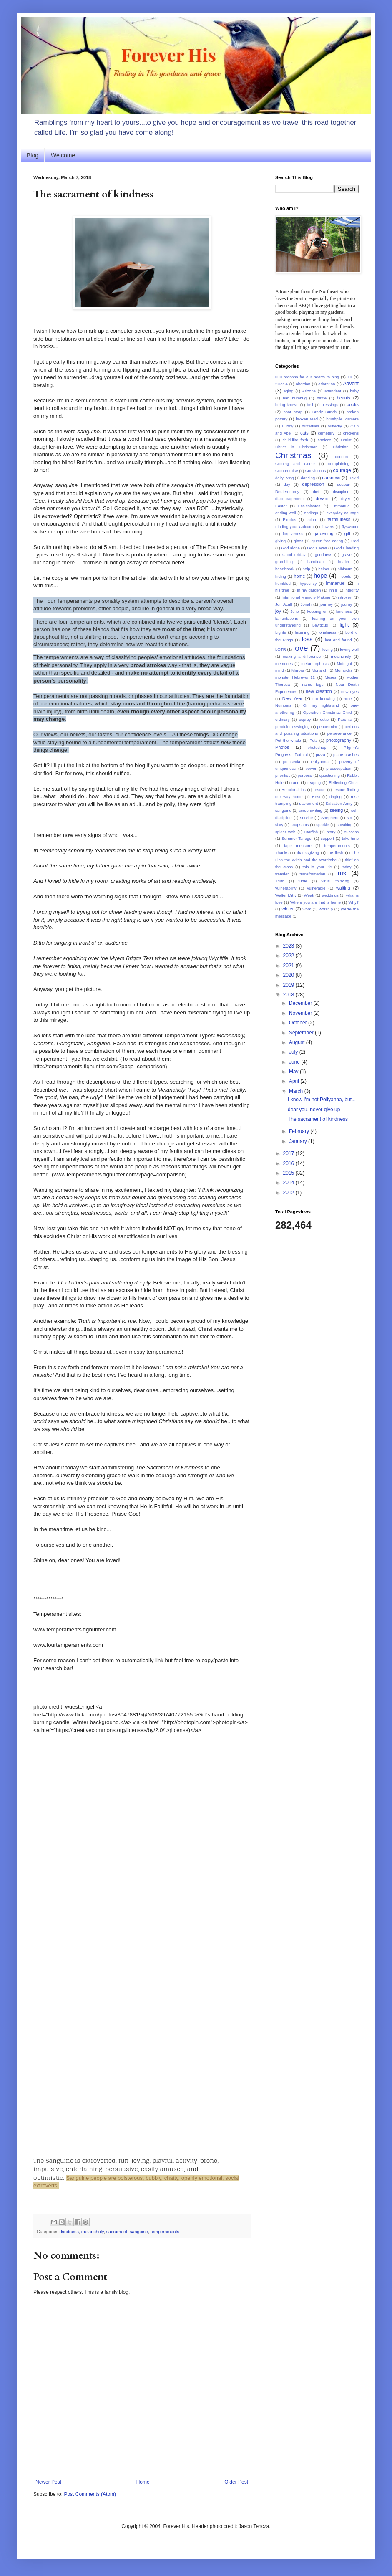 Image resolution: width=392 pixels, height=2576 pixels. I want to click on faithfulness, so click(338, 519).